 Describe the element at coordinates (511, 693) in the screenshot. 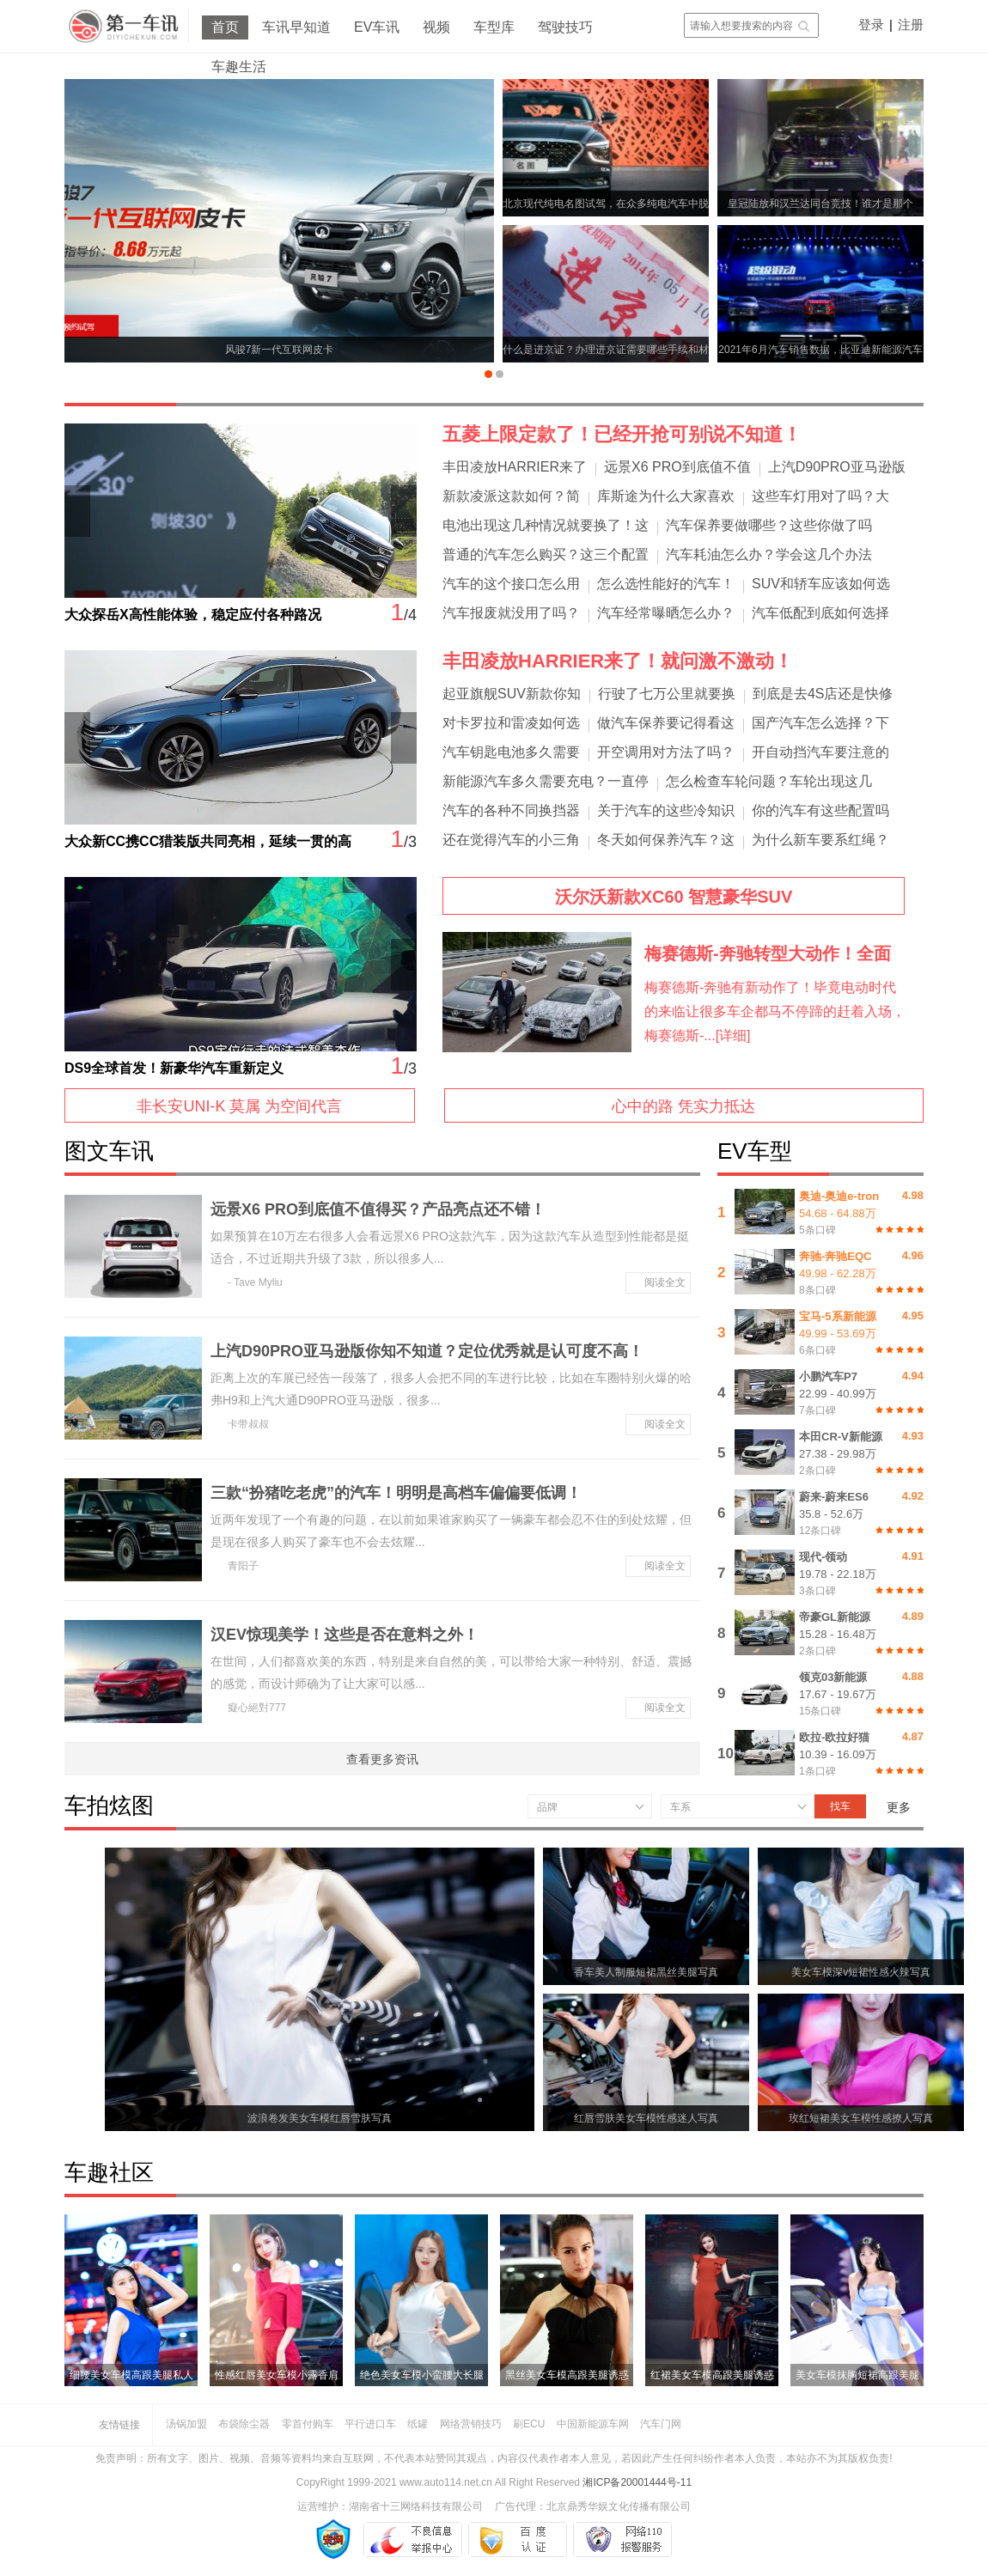

I see `起亚旗舰SUV新款你知` at that location.